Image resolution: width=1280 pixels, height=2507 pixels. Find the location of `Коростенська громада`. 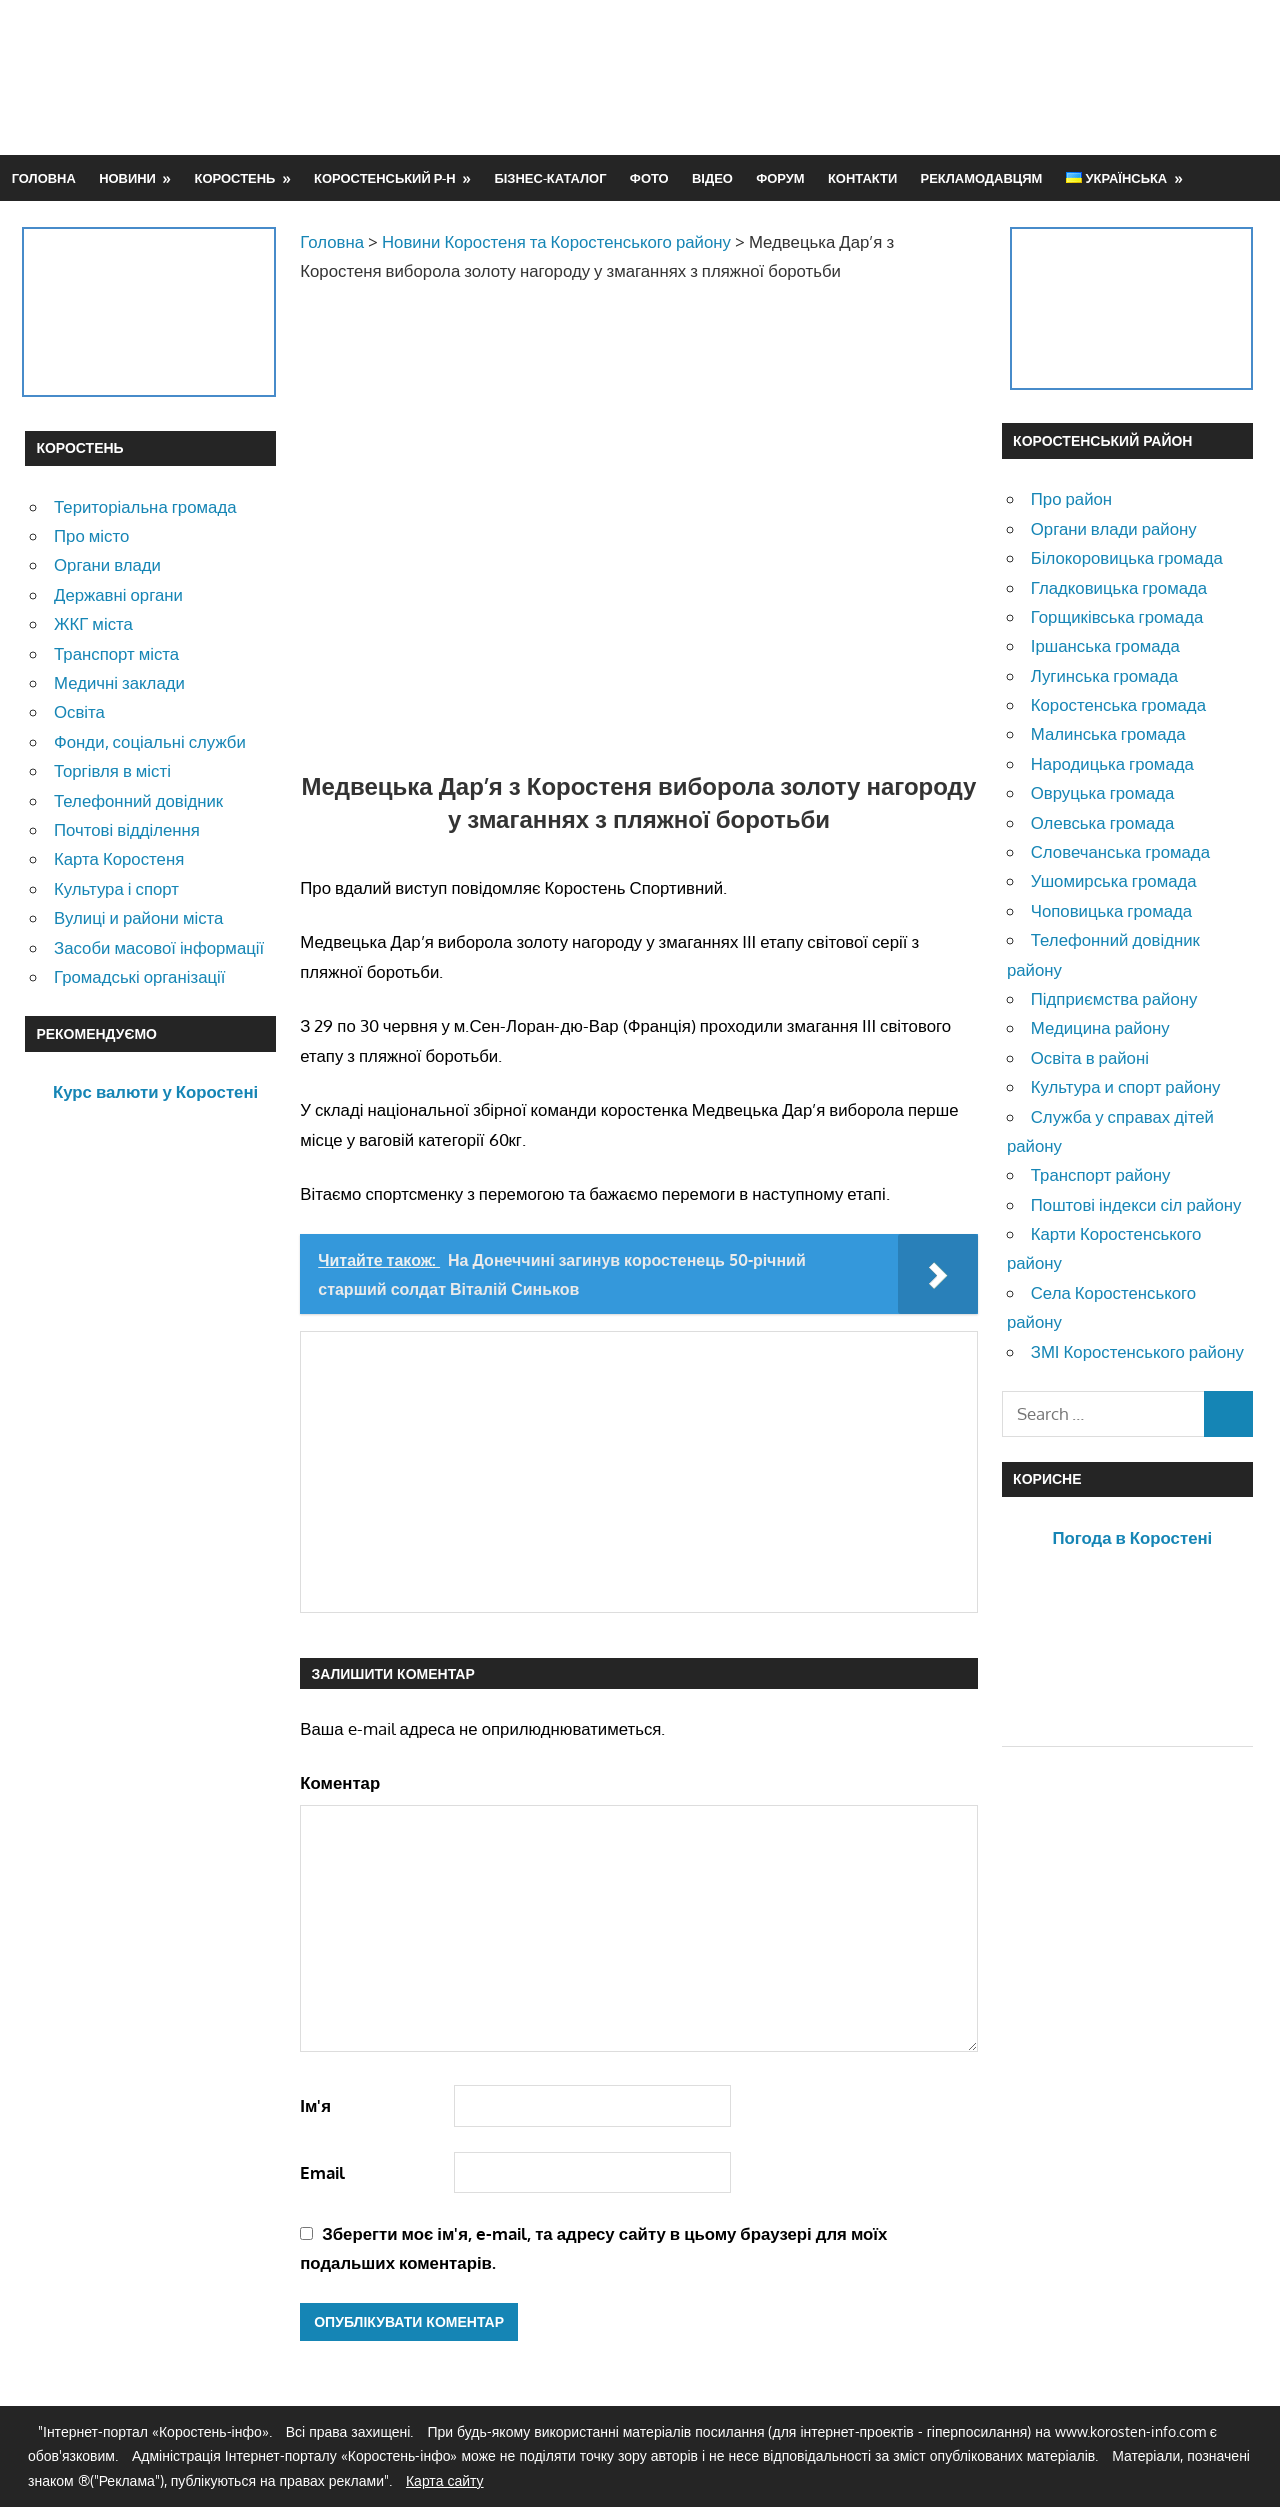

Коростенська громада is located at coordinates (1118, 704).